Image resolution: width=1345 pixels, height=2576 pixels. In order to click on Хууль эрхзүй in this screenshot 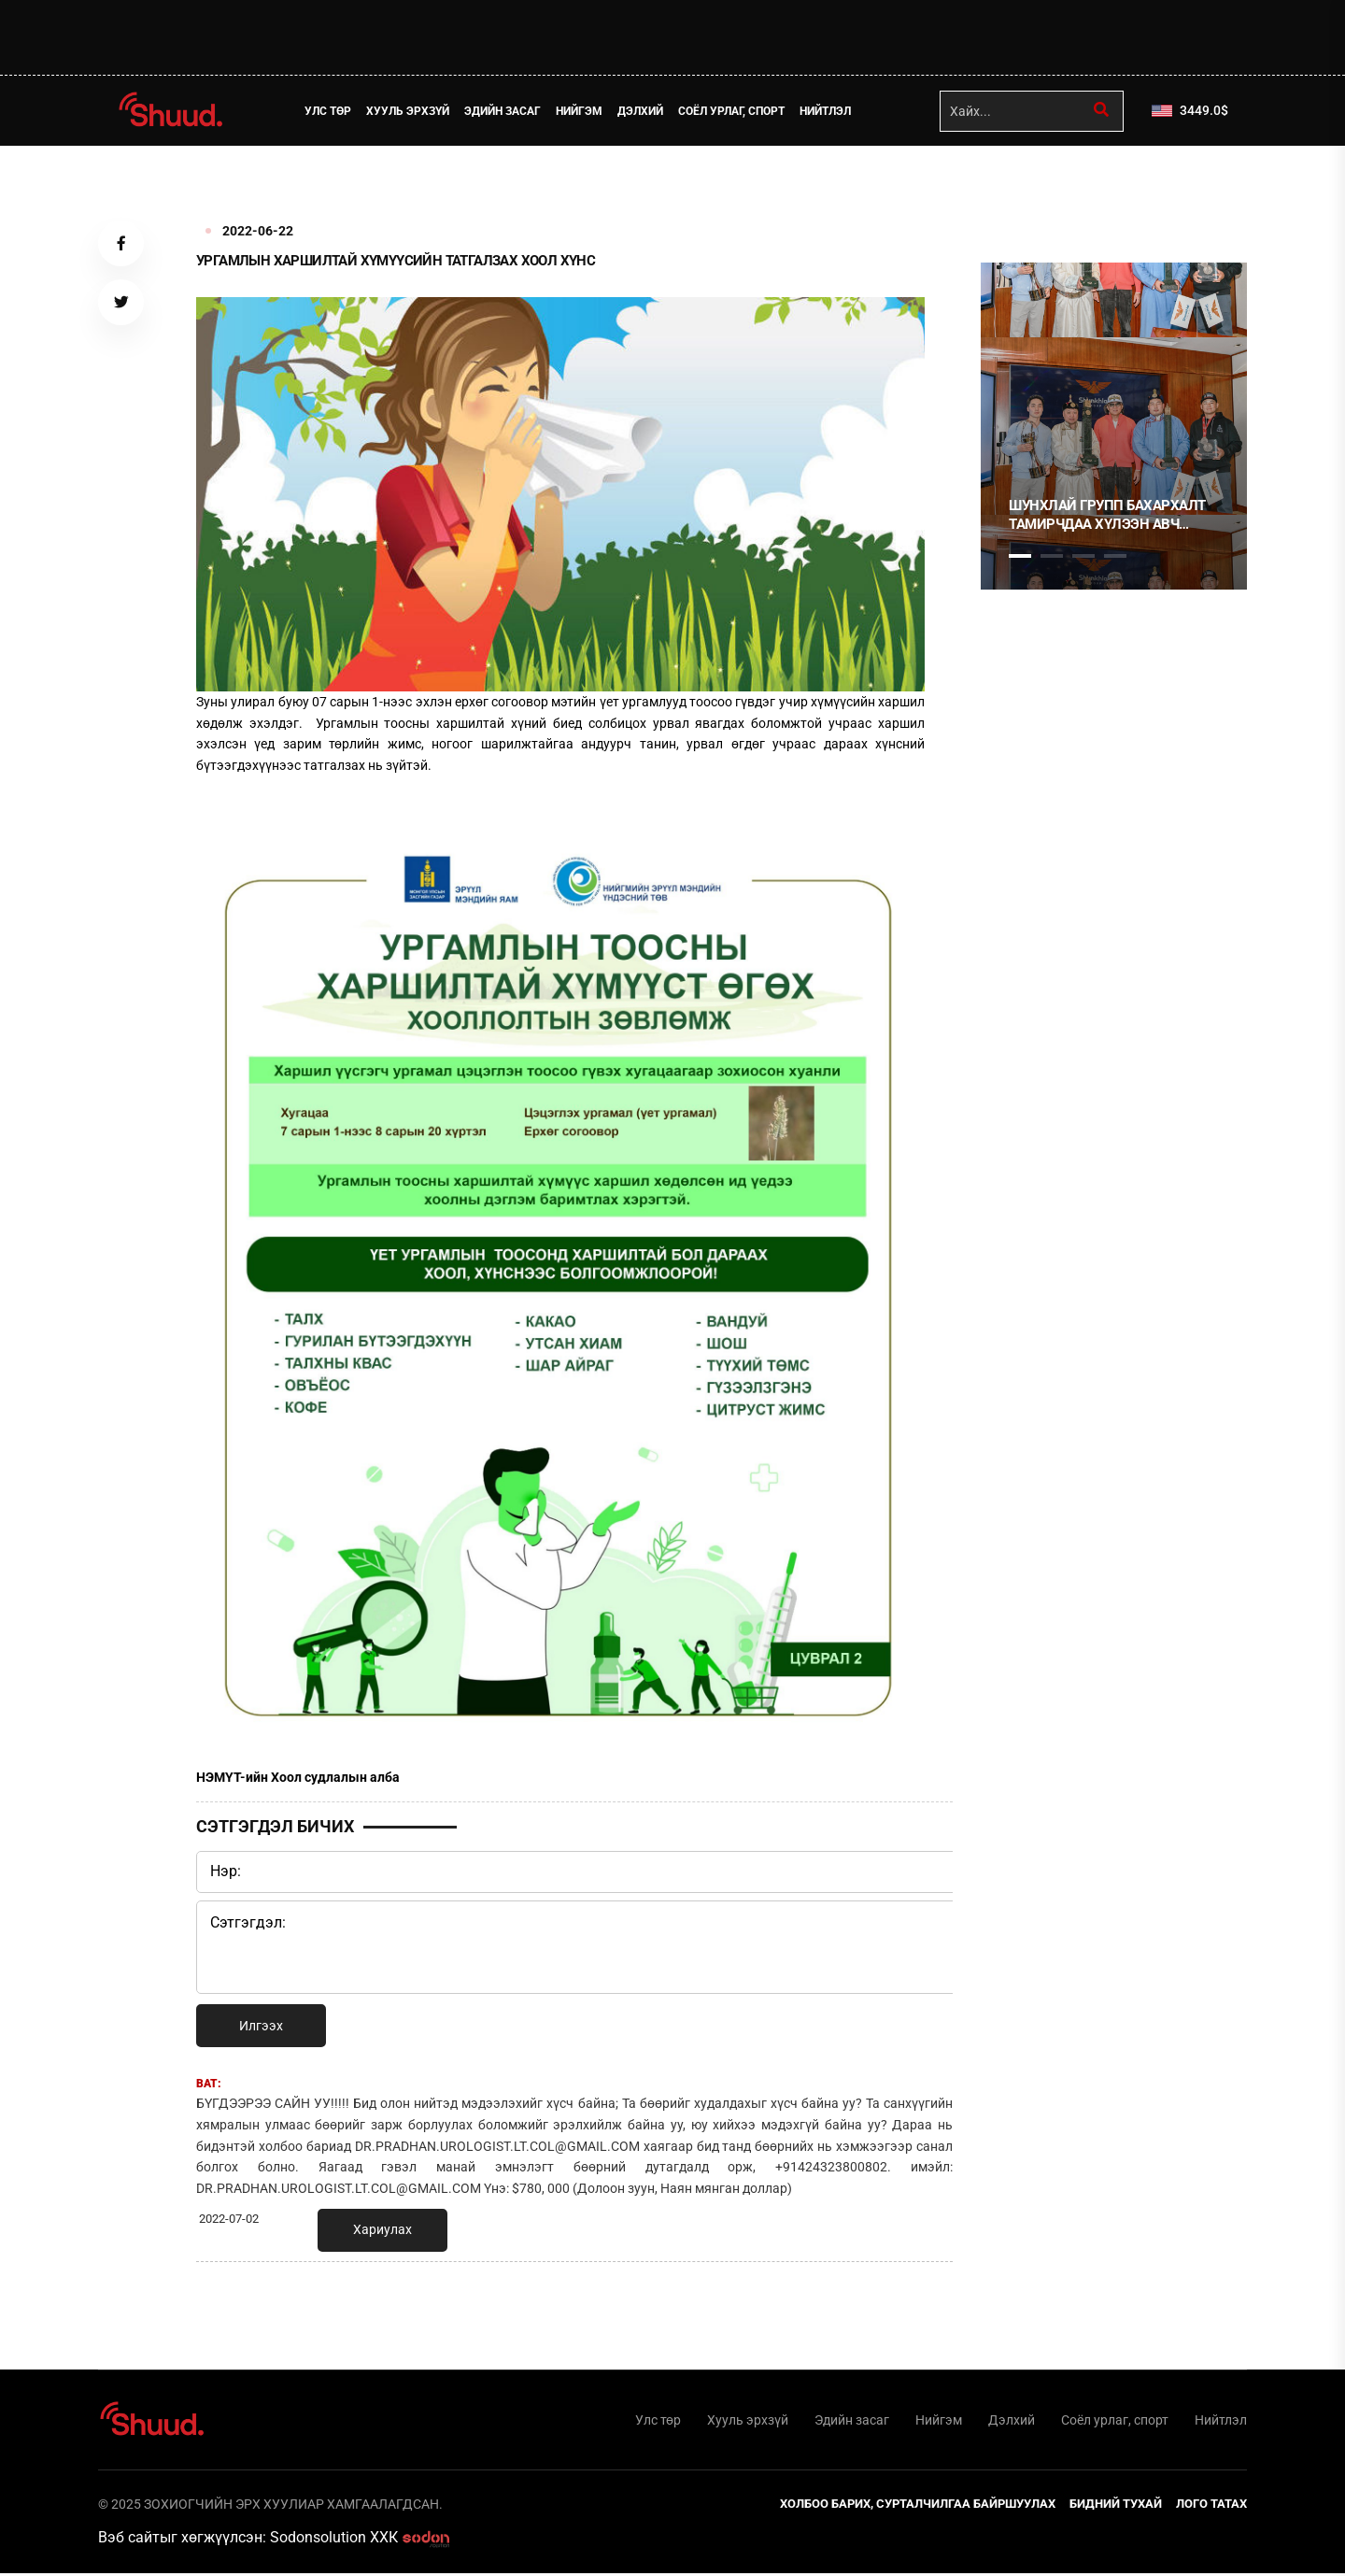, I will do `click(411, 111)`.